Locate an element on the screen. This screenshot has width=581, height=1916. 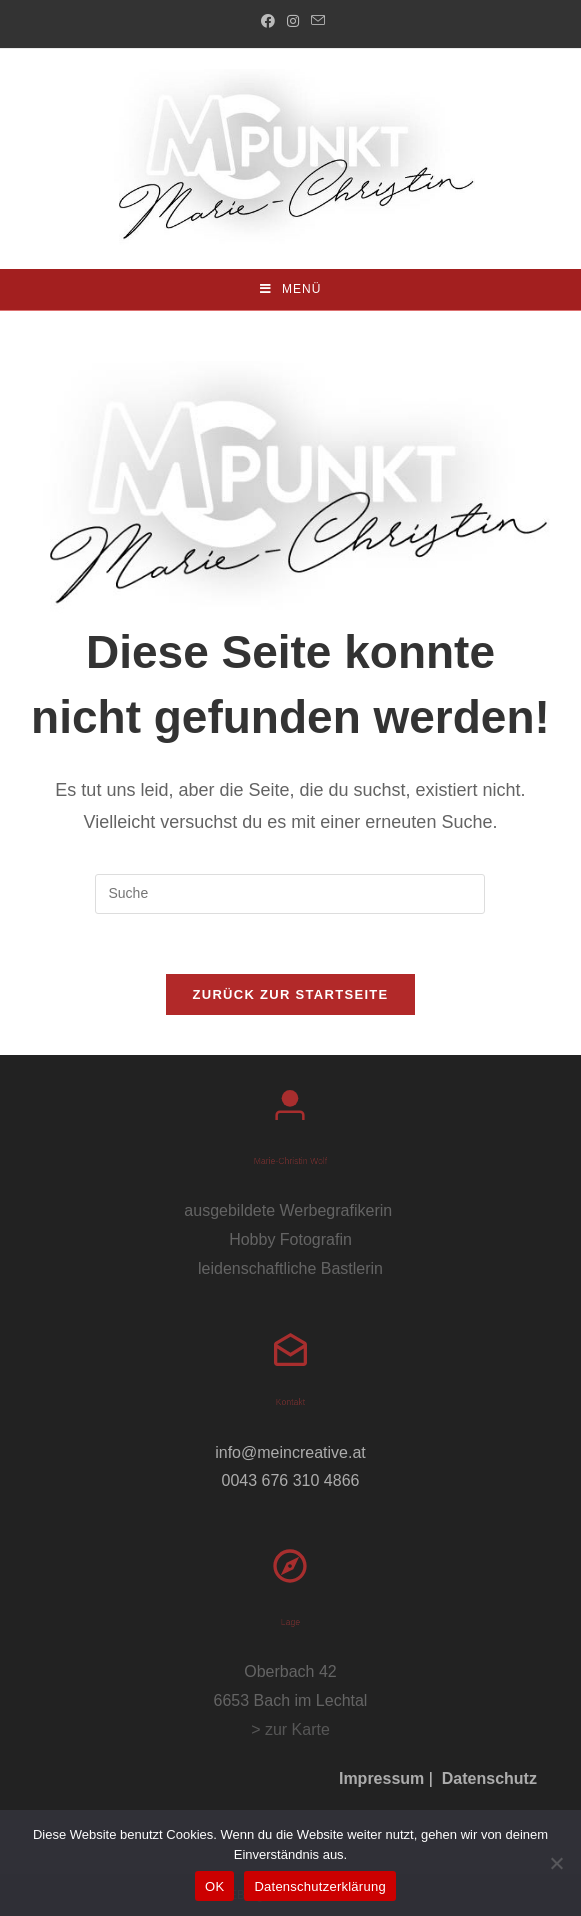
Zurück zur Startseite is located at coordinates (290, 994).